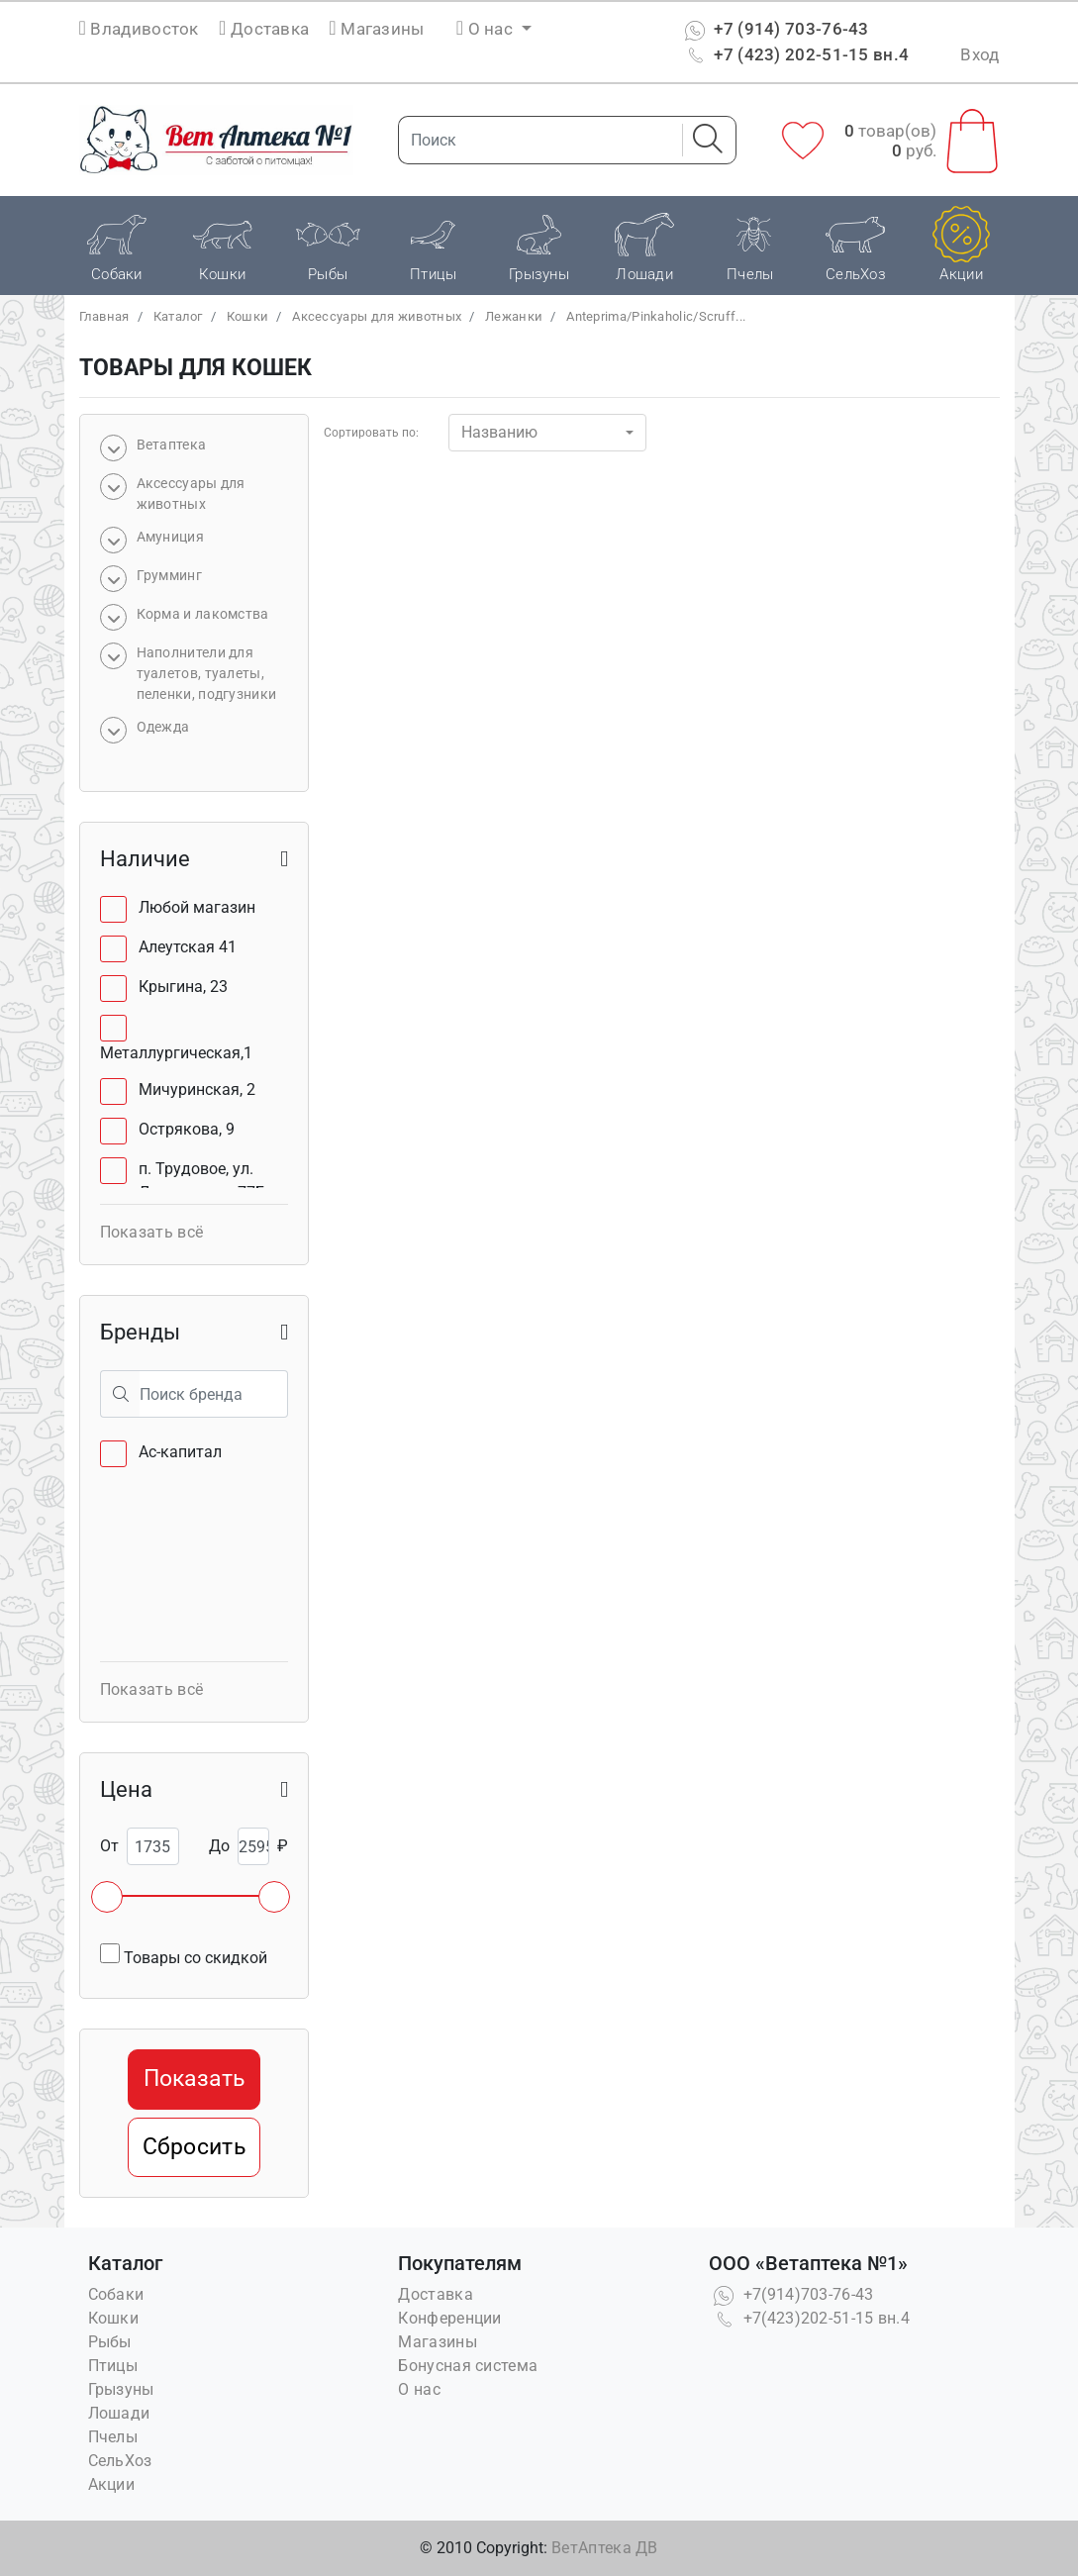  Describe the element at coordinates (655, 316) in the screenshot. I see `Anteprima/Pinkaholic/Scruff...` at that location.